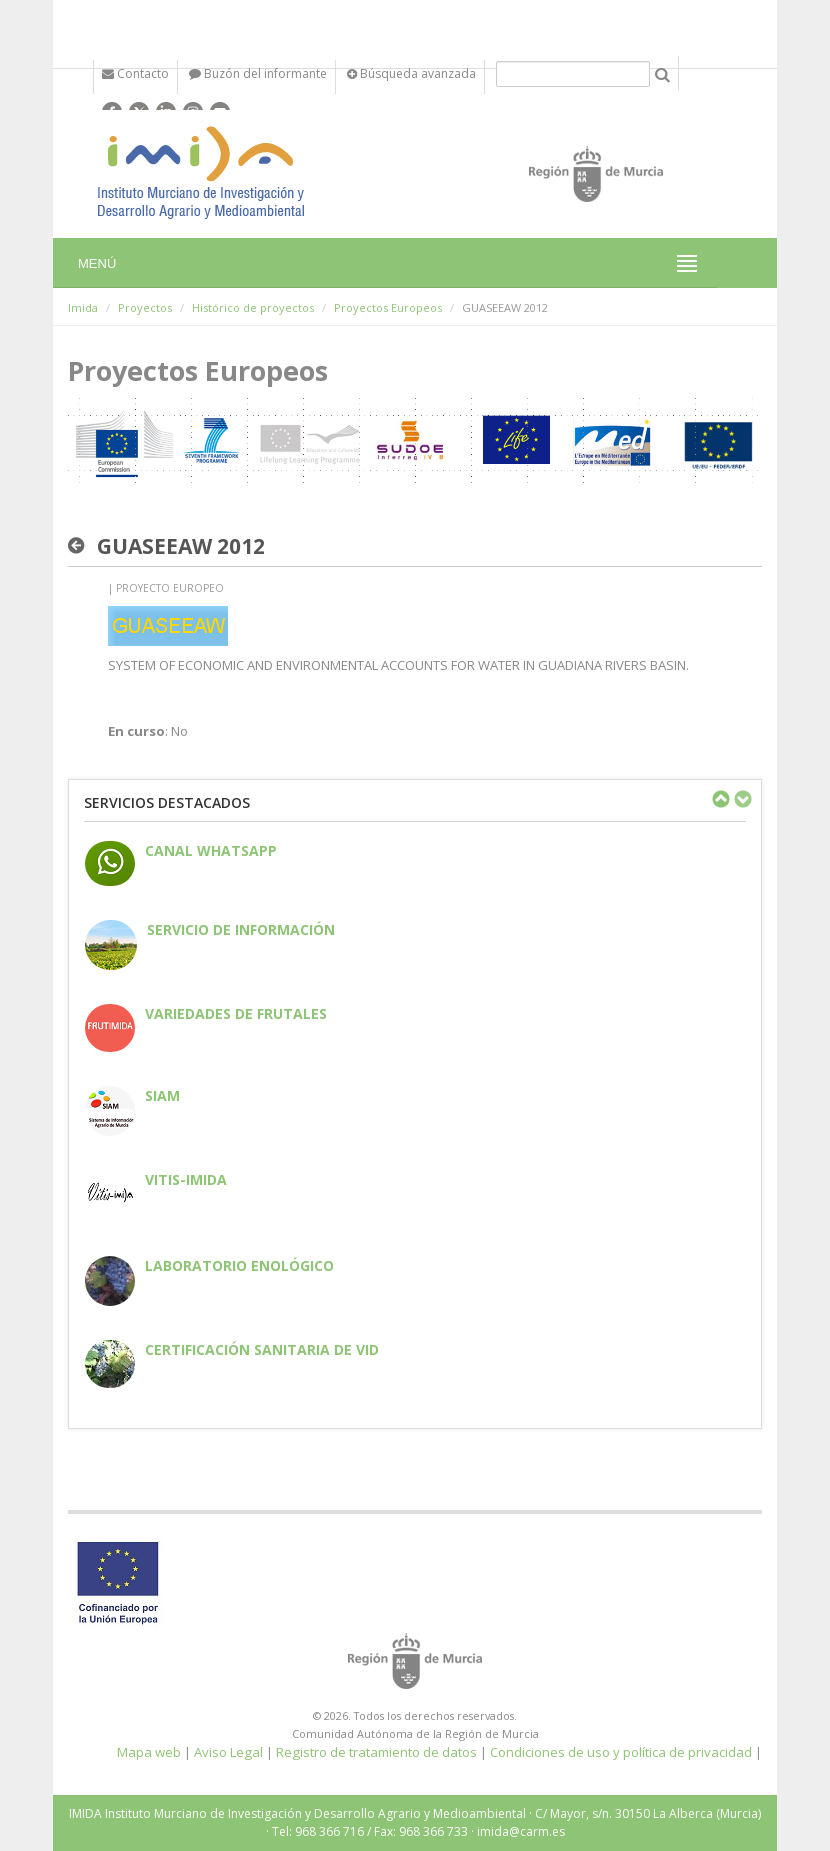 The image size is (830, 1851). What do you see at coordinates (262, 1349) in the screenshot?
I see `Certificación sanitaria de vid` at bounding box center [262, 1349].